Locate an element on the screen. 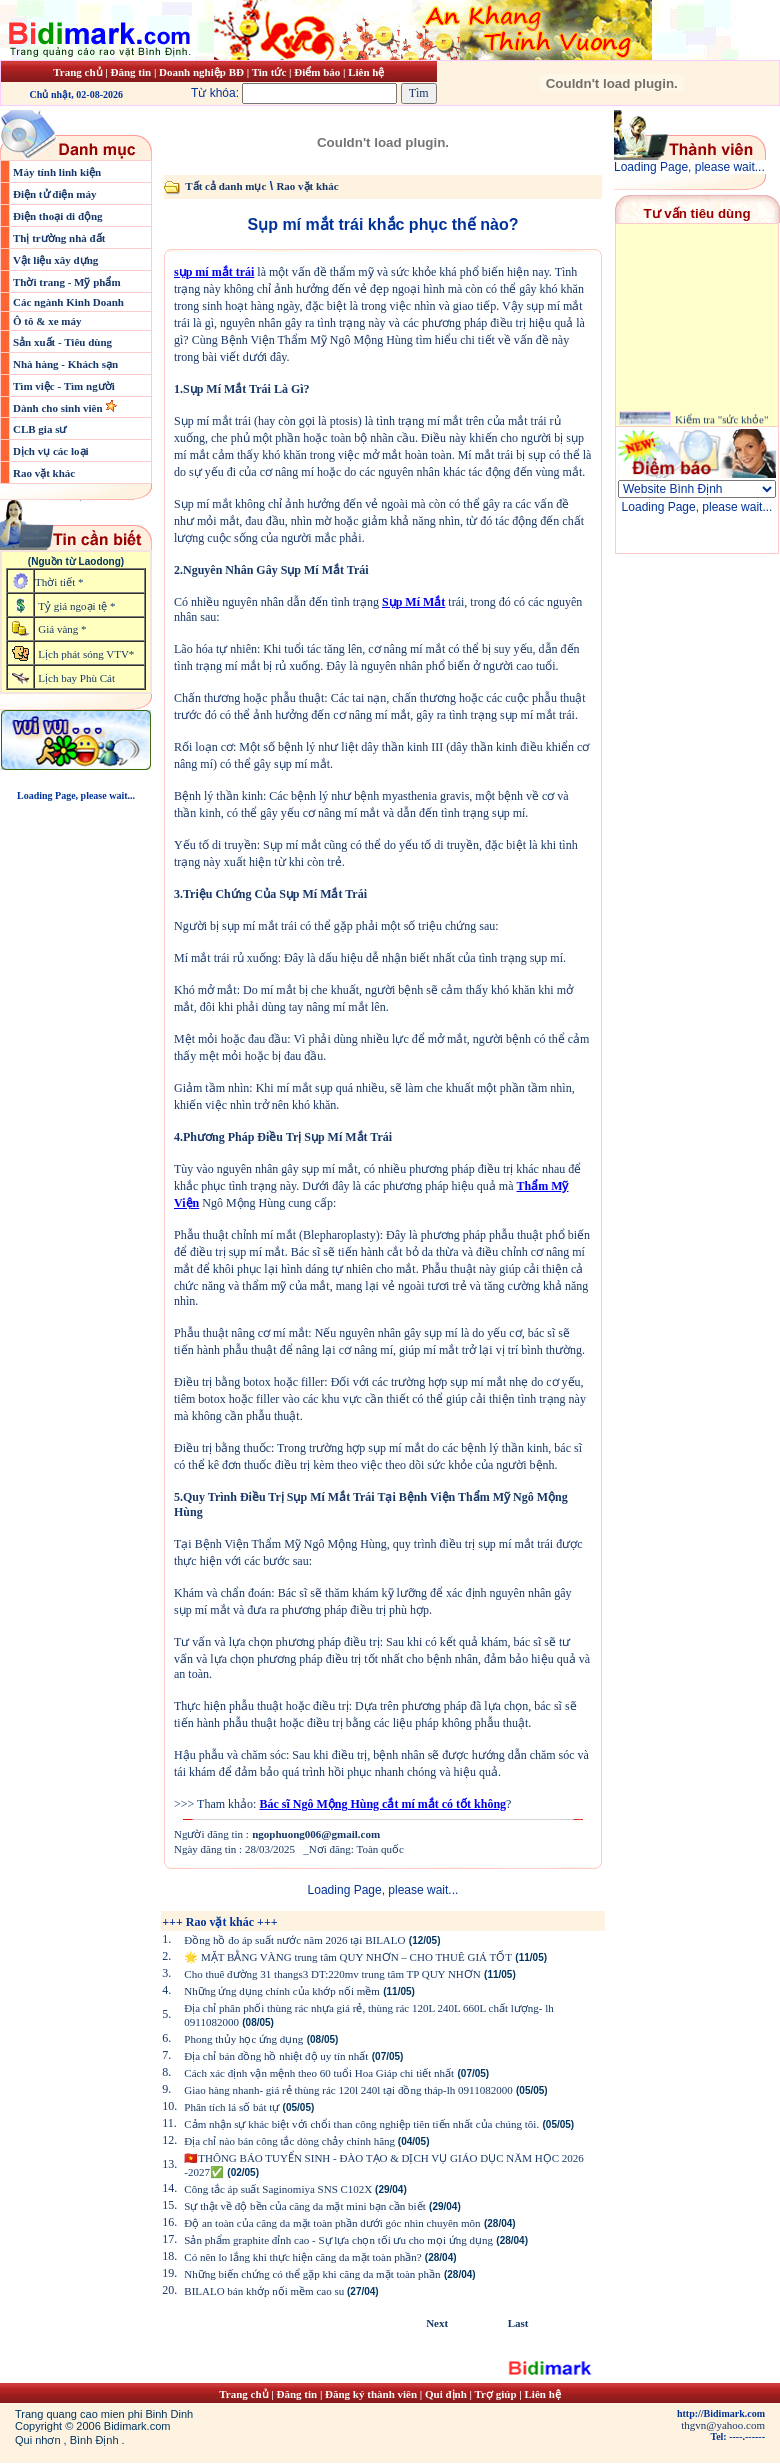 The height and width of the screenshot is (2464, 780). Từ khóa: is located at coordinates (296, 93).